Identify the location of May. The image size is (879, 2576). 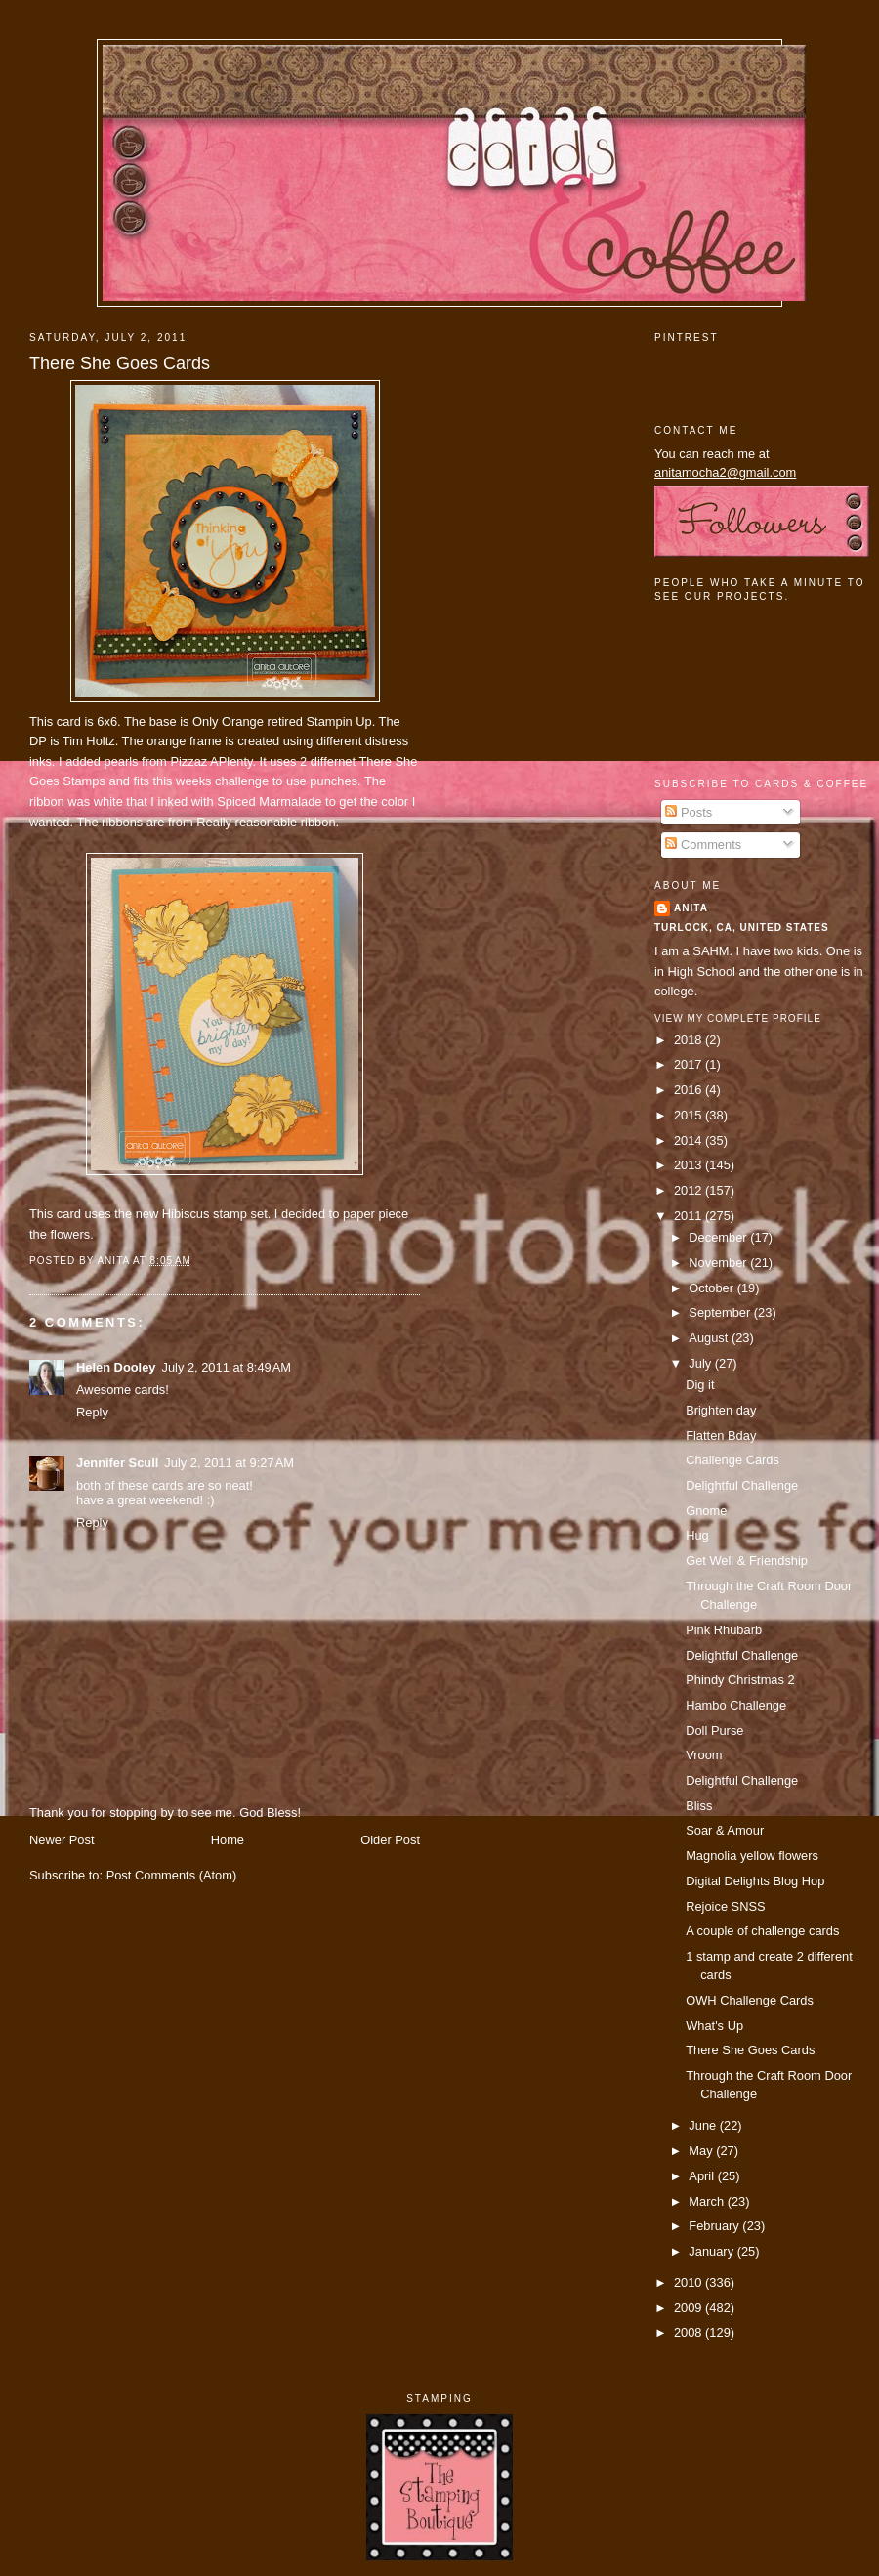
(702, 2150).